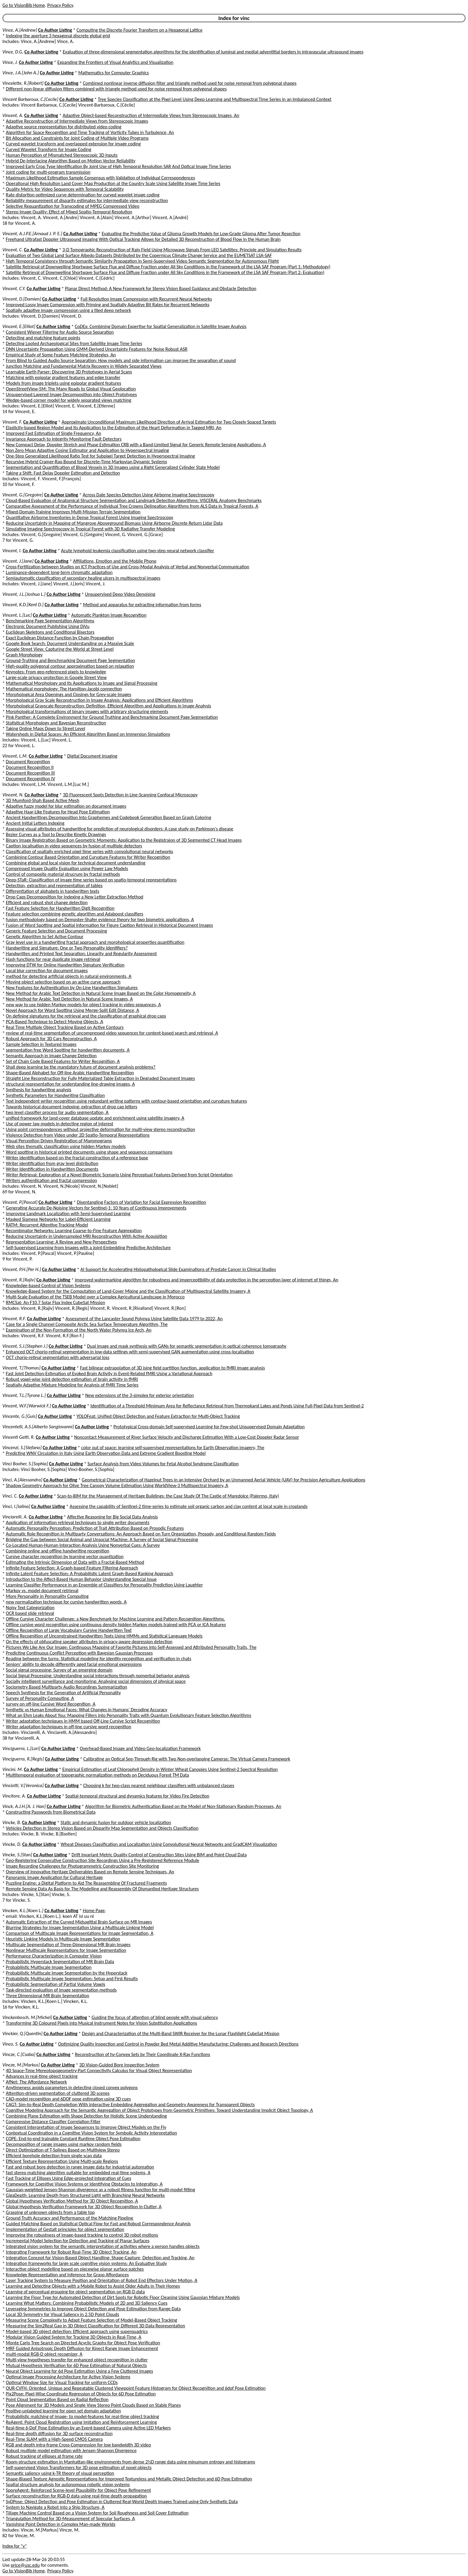  I want to click on Co Author Listing, so click(55, 30).